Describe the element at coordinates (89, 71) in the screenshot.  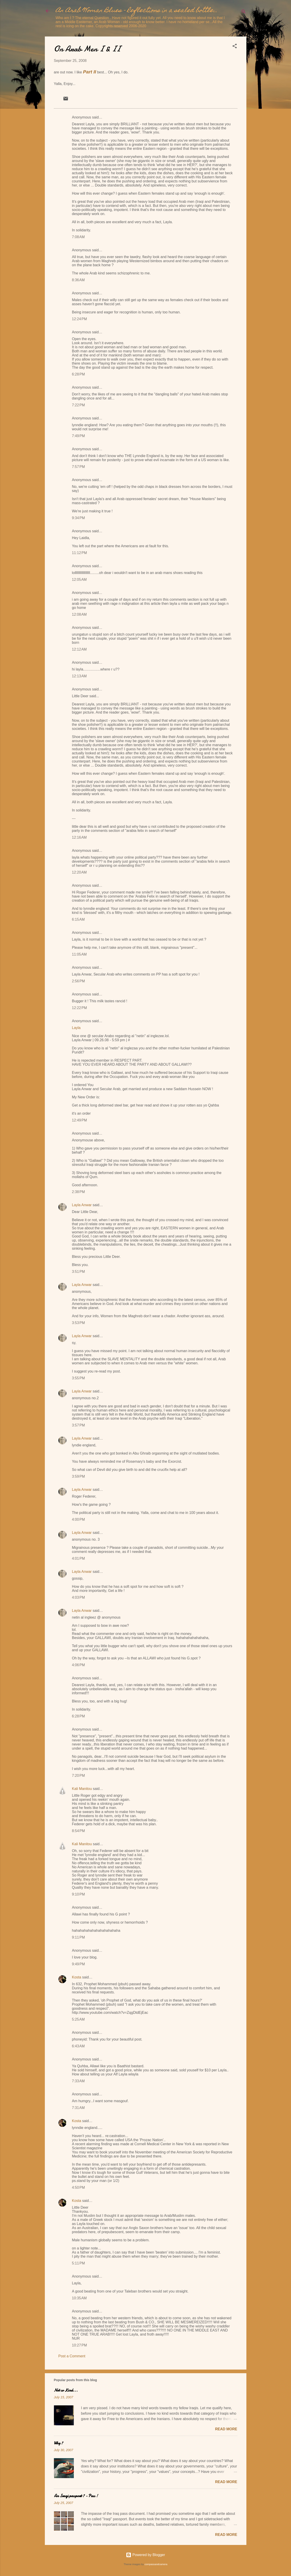
I see `Part II` at that location.